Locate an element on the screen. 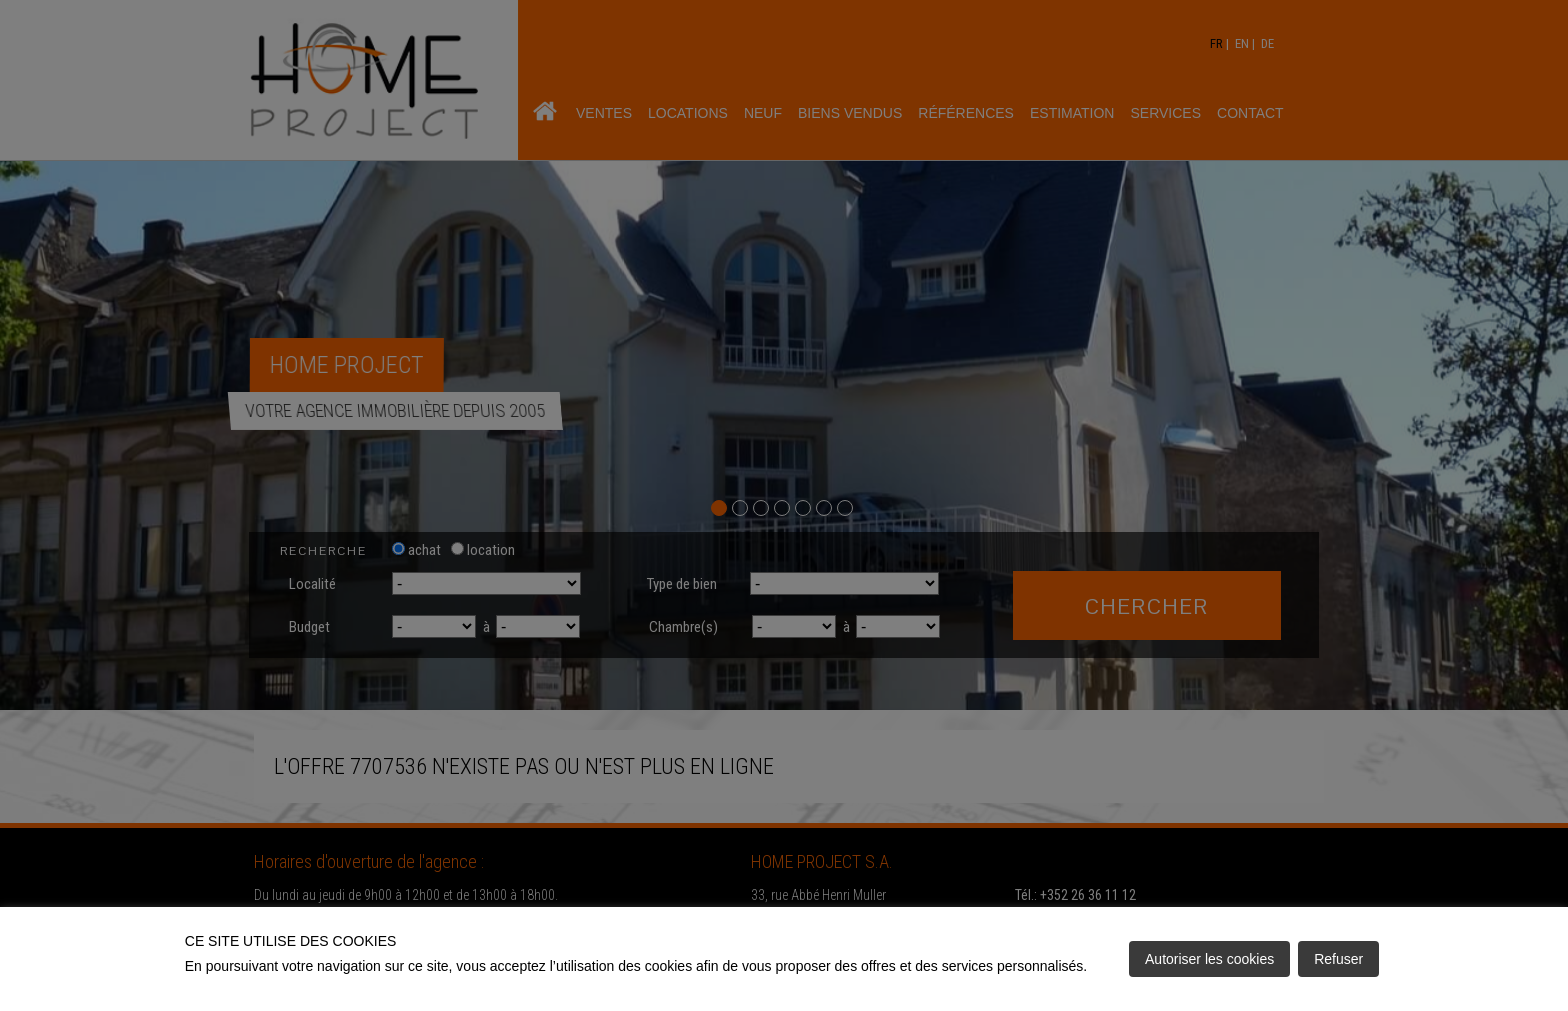  Refuser is located at coordinates (1338, 959).